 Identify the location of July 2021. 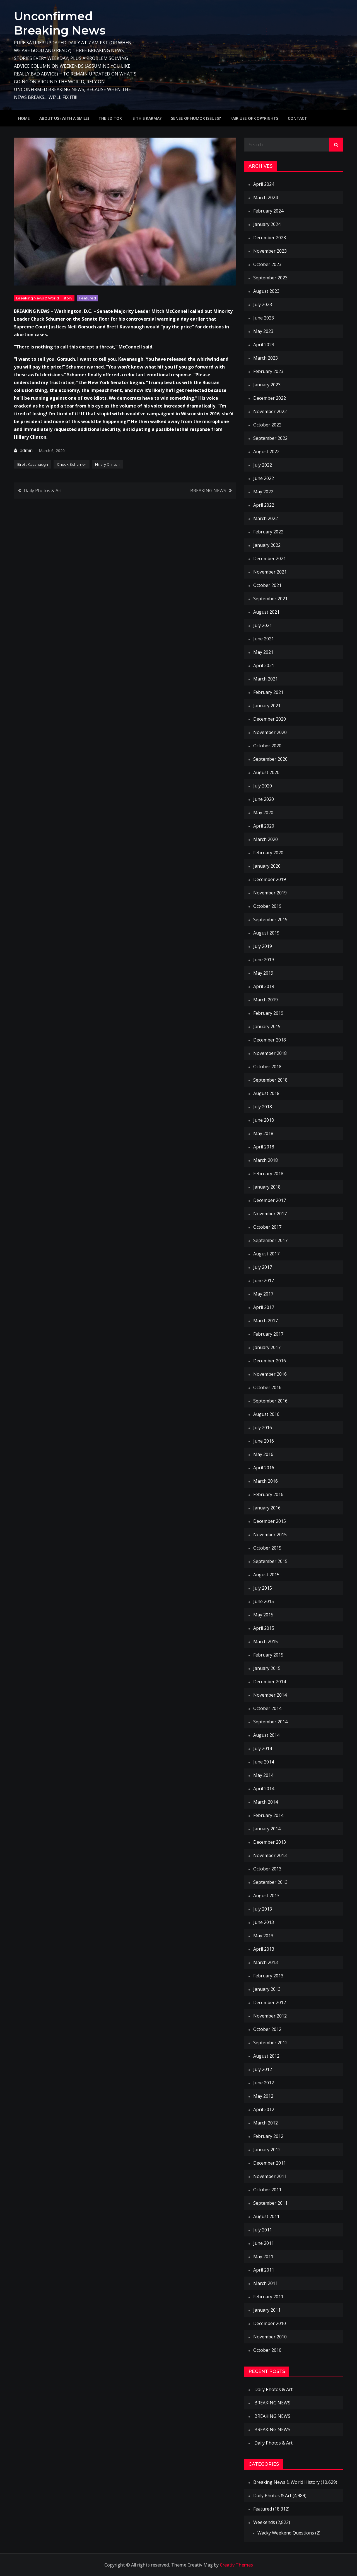
(262, 625).